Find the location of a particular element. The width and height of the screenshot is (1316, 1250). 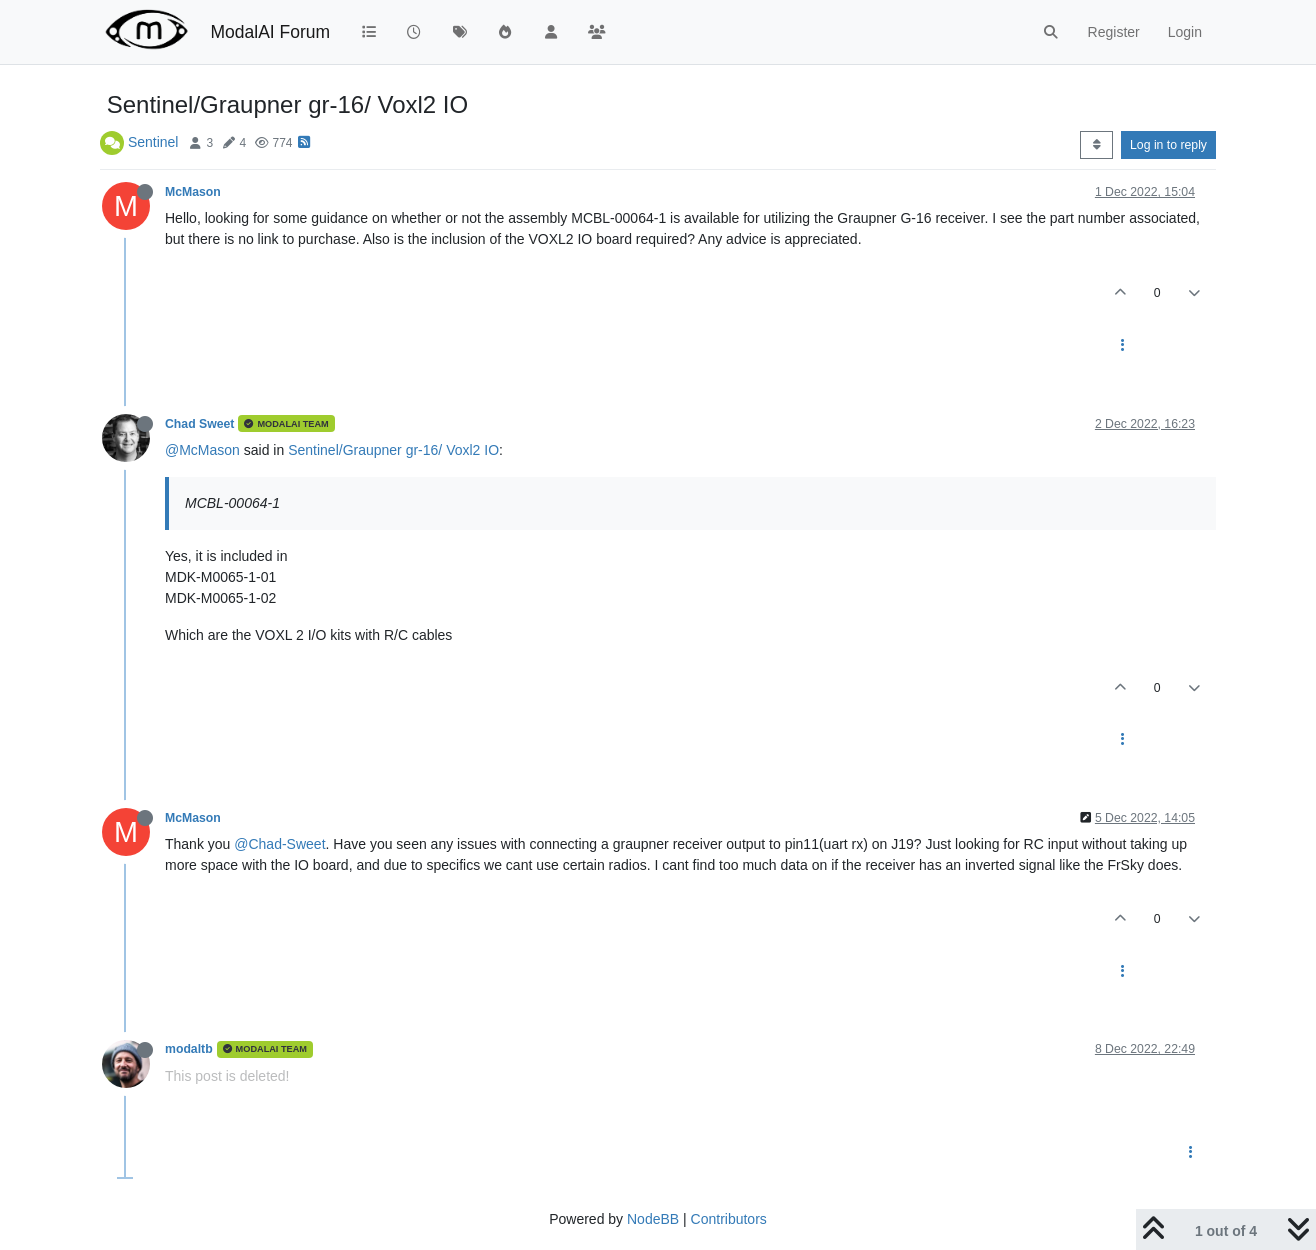

modaltb is located at coordinates (189, 1049).